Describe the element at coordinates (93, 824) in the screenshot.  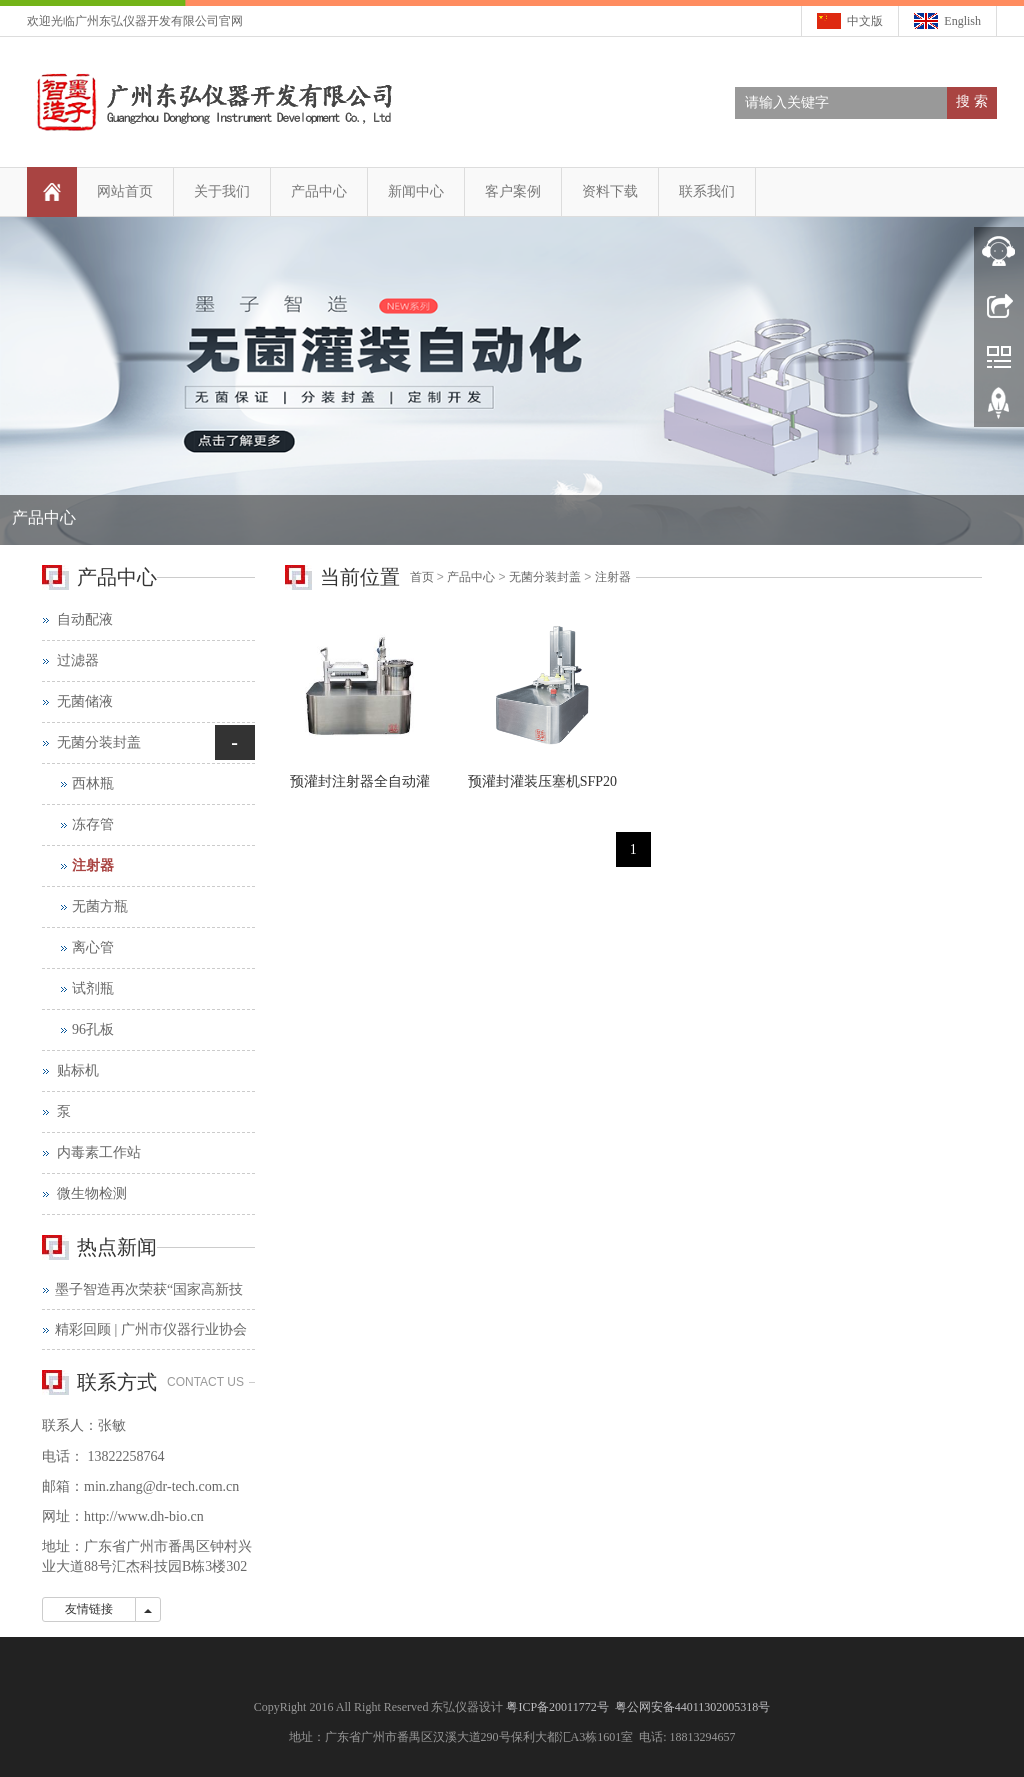
I see `冻存管` at that location.